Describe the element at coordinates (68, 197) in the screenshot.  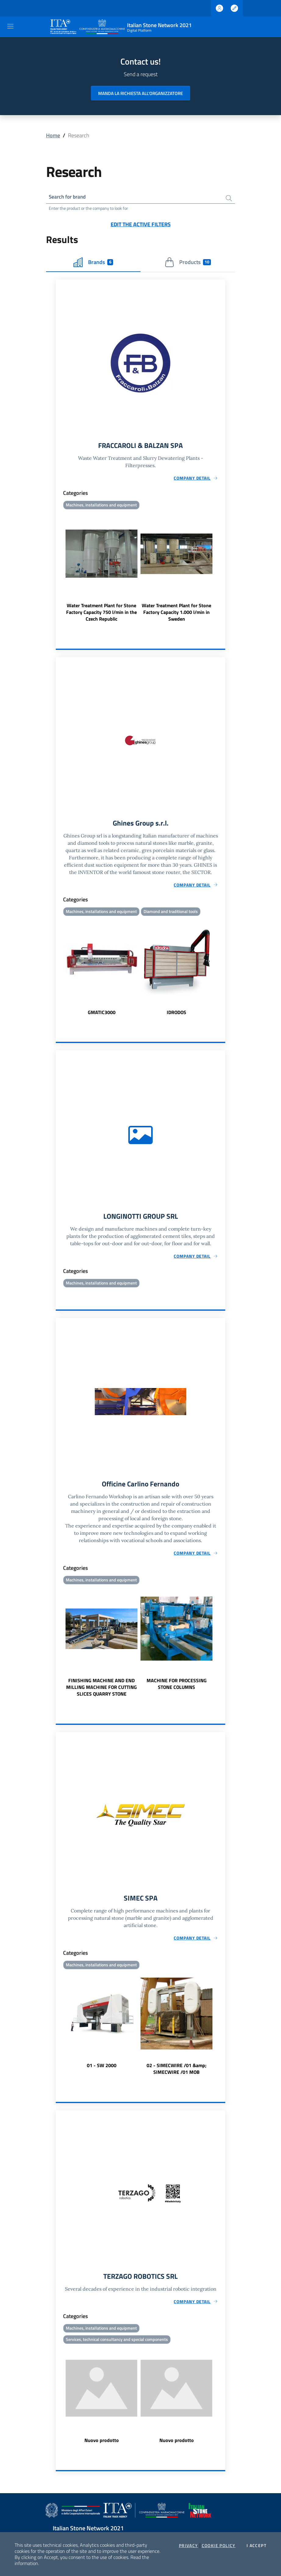
I see `Search for brand` at that location.